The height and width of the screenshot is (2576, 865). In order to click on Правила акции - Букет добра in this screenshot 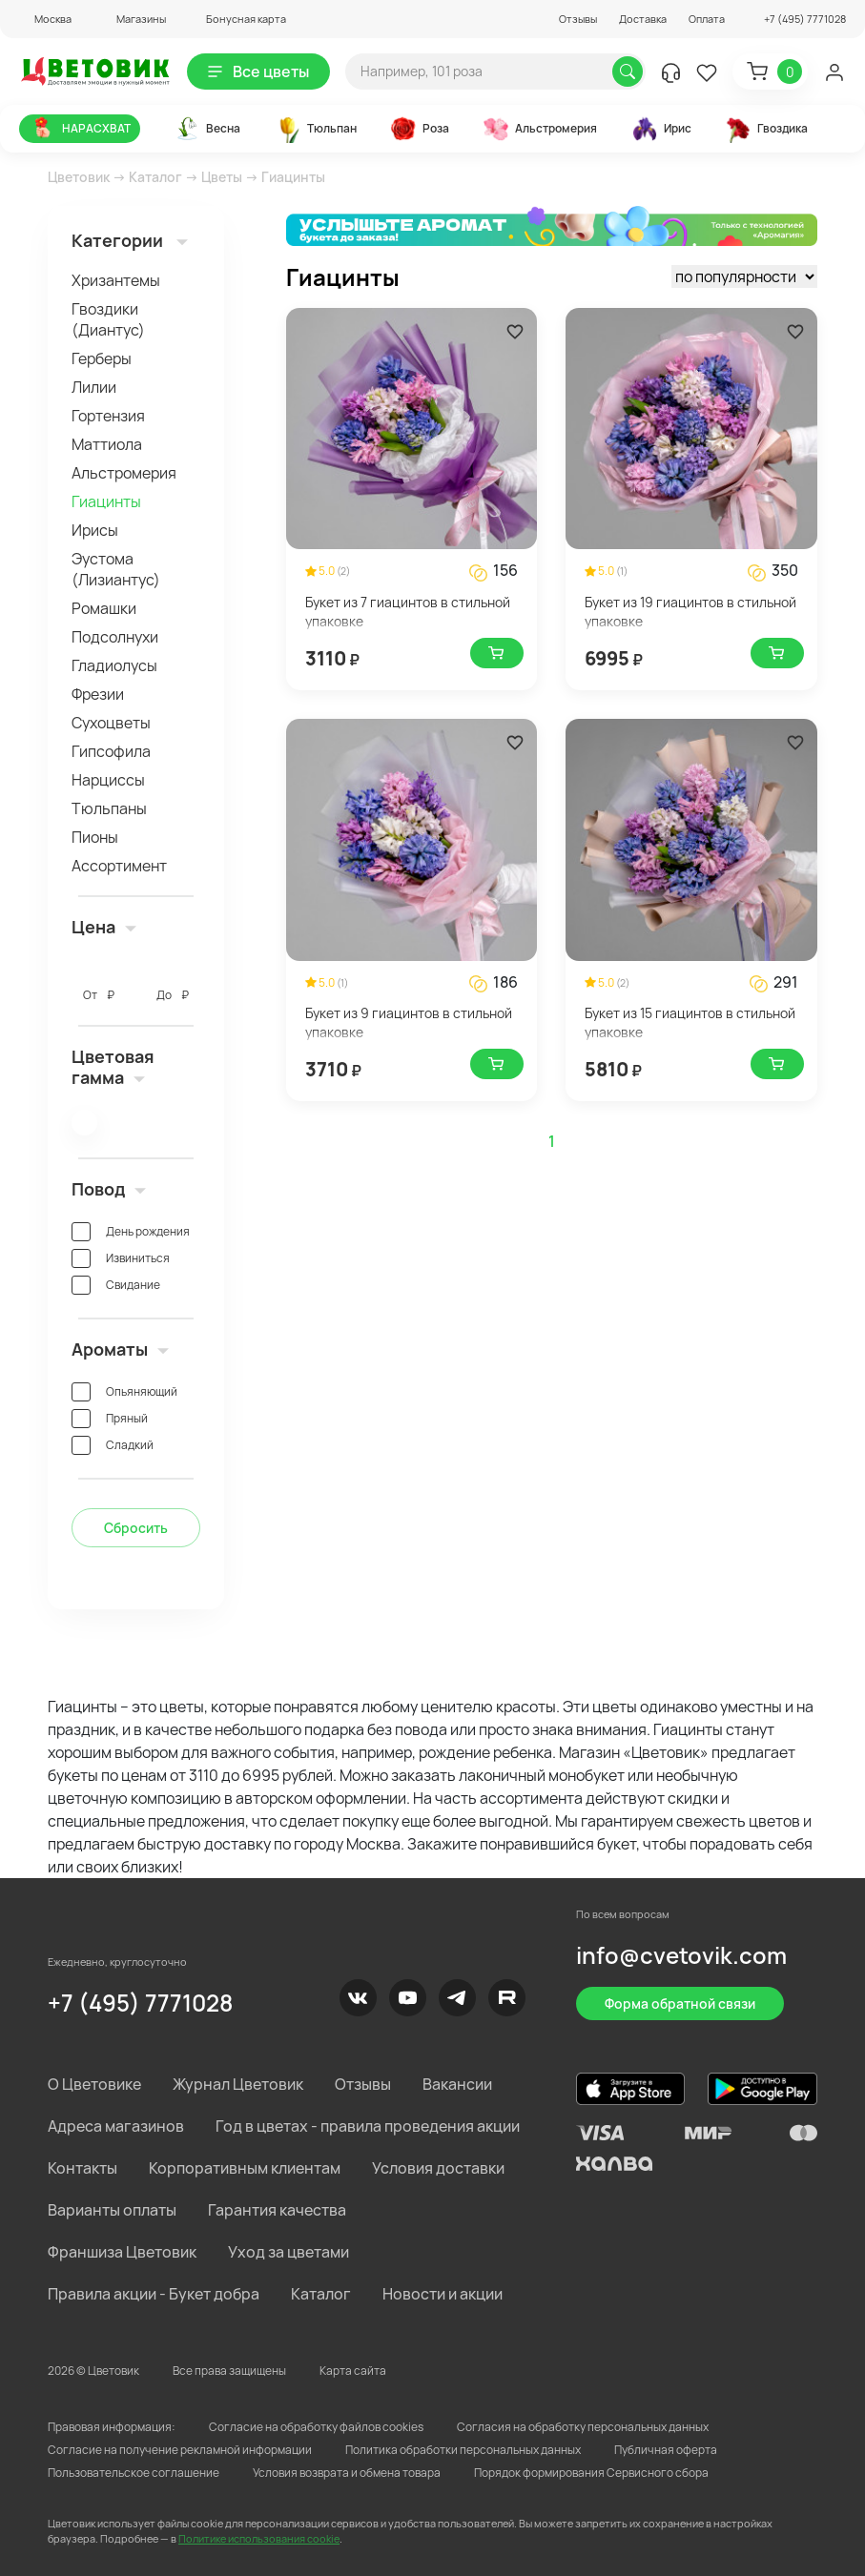, I will do `click(153, 2293)`.